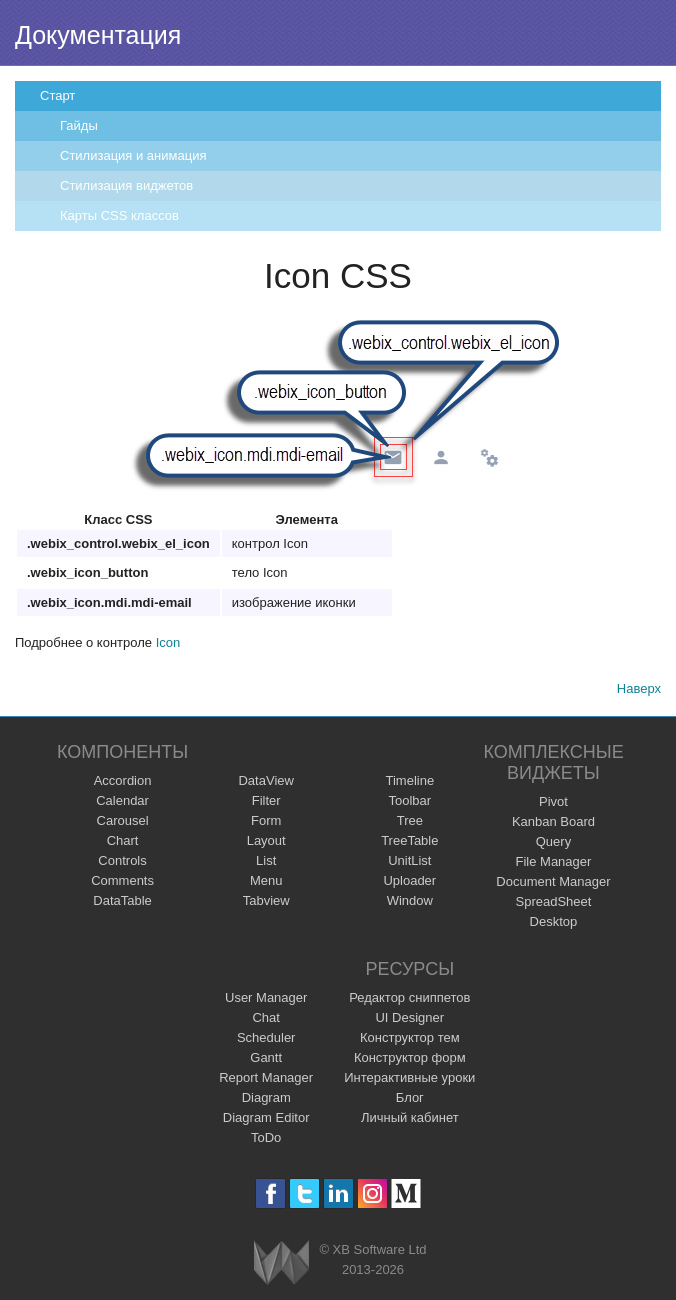 The height and width of the screenshot is (1300, 676). Describe the element at coordinates (79, 125) in the screenshot. I see `Гайды` at that location.